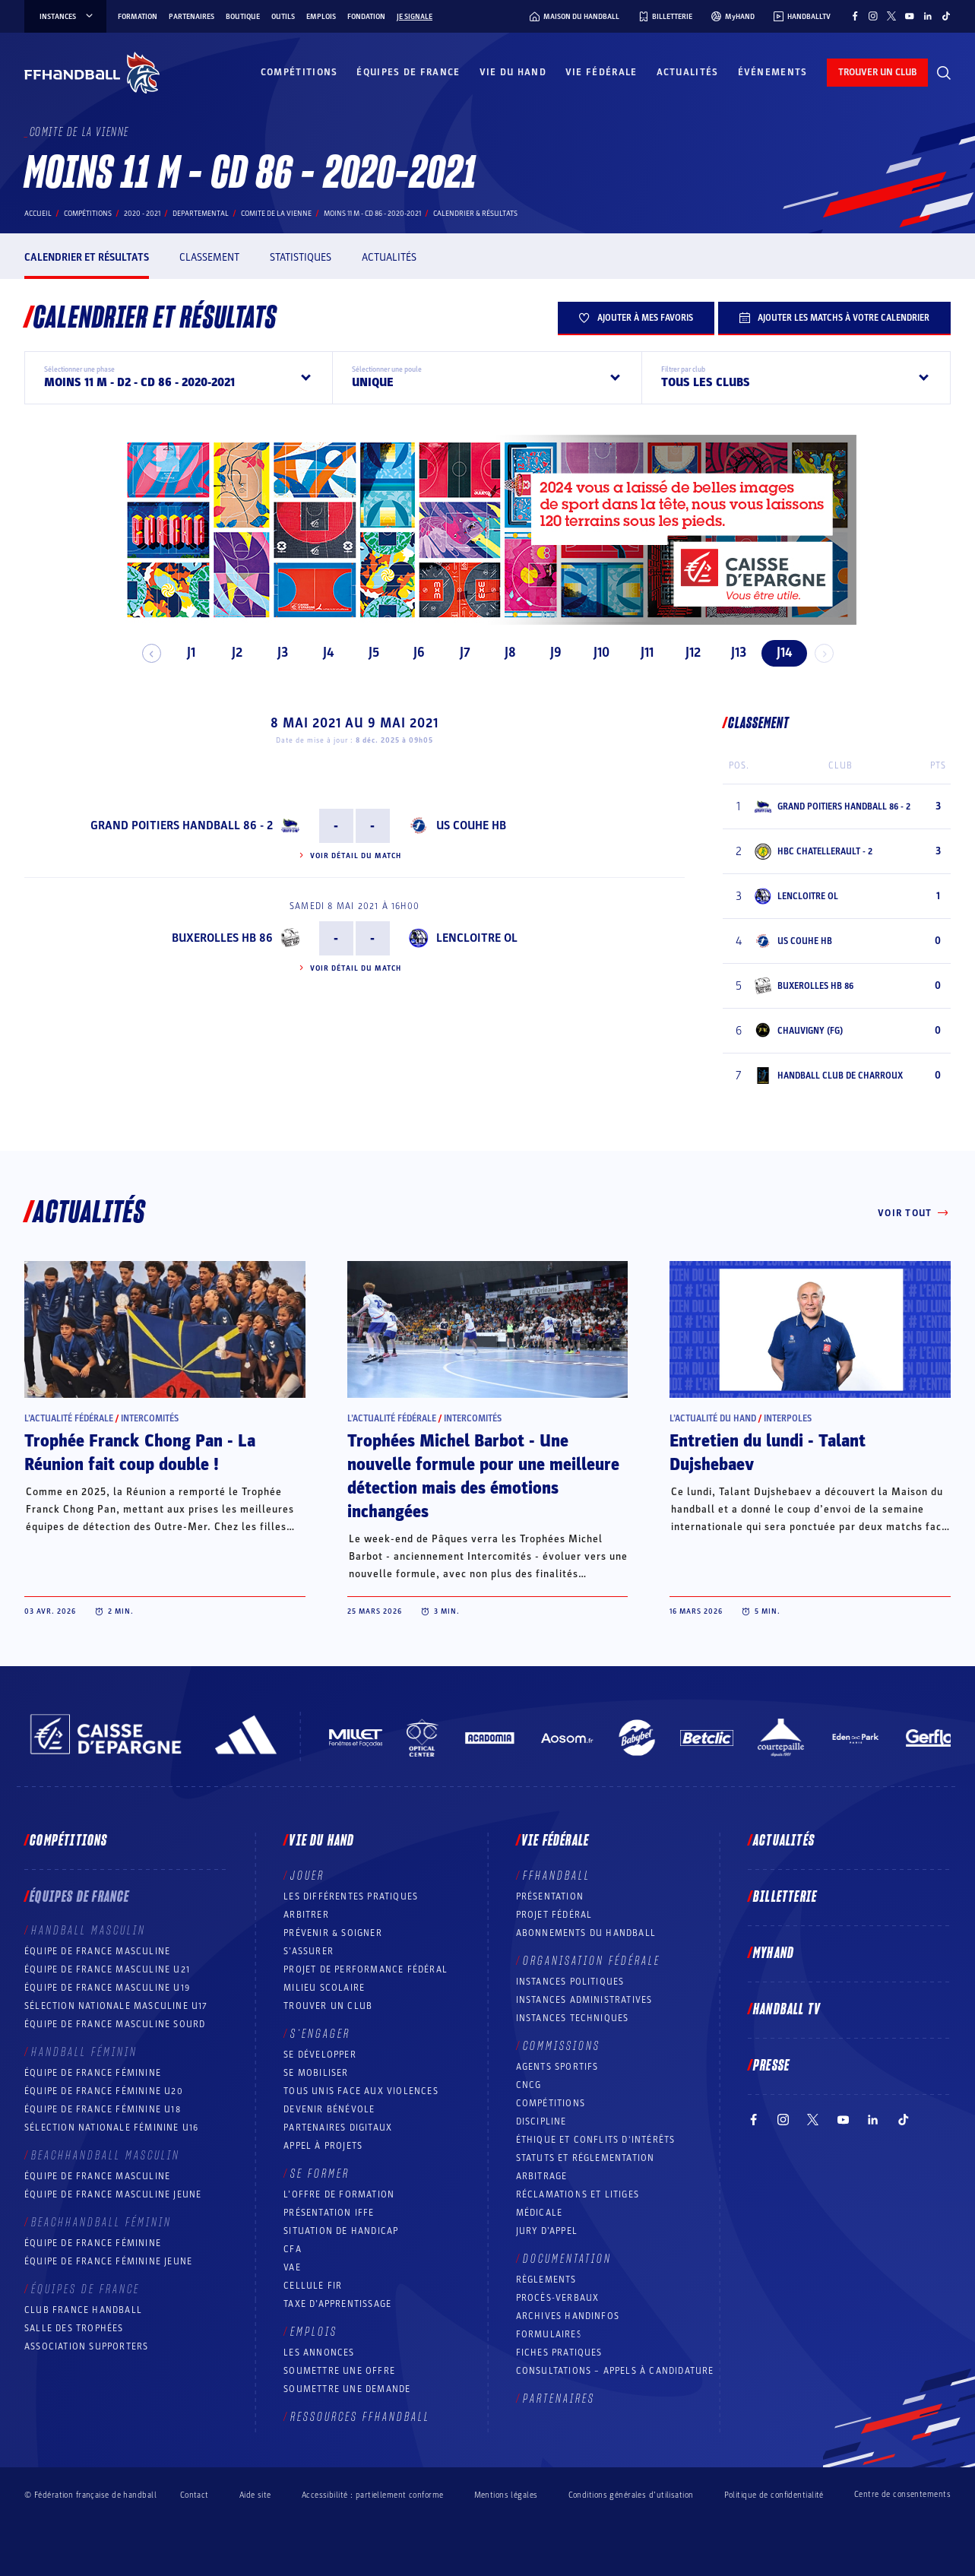  I want to click on [Suivez-nous sur LinkedIn (nouvelle fenêtre)], so click(927, 16).